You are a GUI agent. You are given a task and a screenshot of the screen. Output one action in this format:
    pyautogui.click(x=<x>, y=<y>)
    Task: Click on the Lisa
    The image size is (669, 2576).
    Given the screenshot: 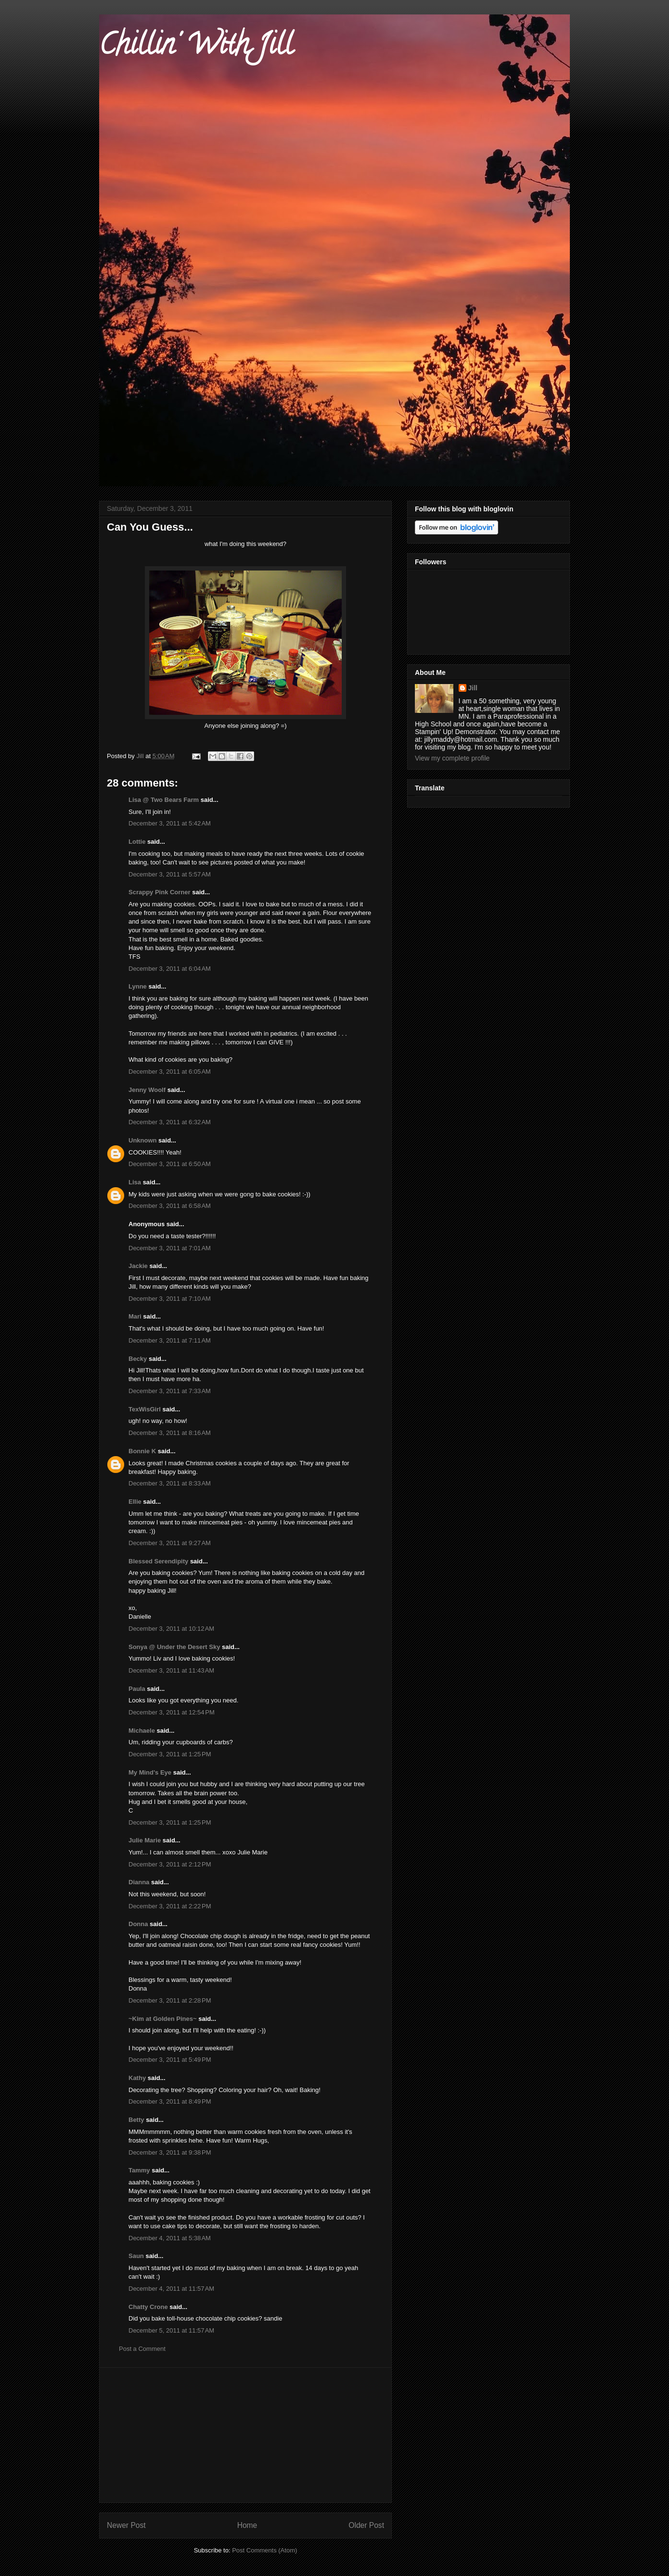 What is the action you would take?
    pyautogui.click(x=135, y=1182)
    